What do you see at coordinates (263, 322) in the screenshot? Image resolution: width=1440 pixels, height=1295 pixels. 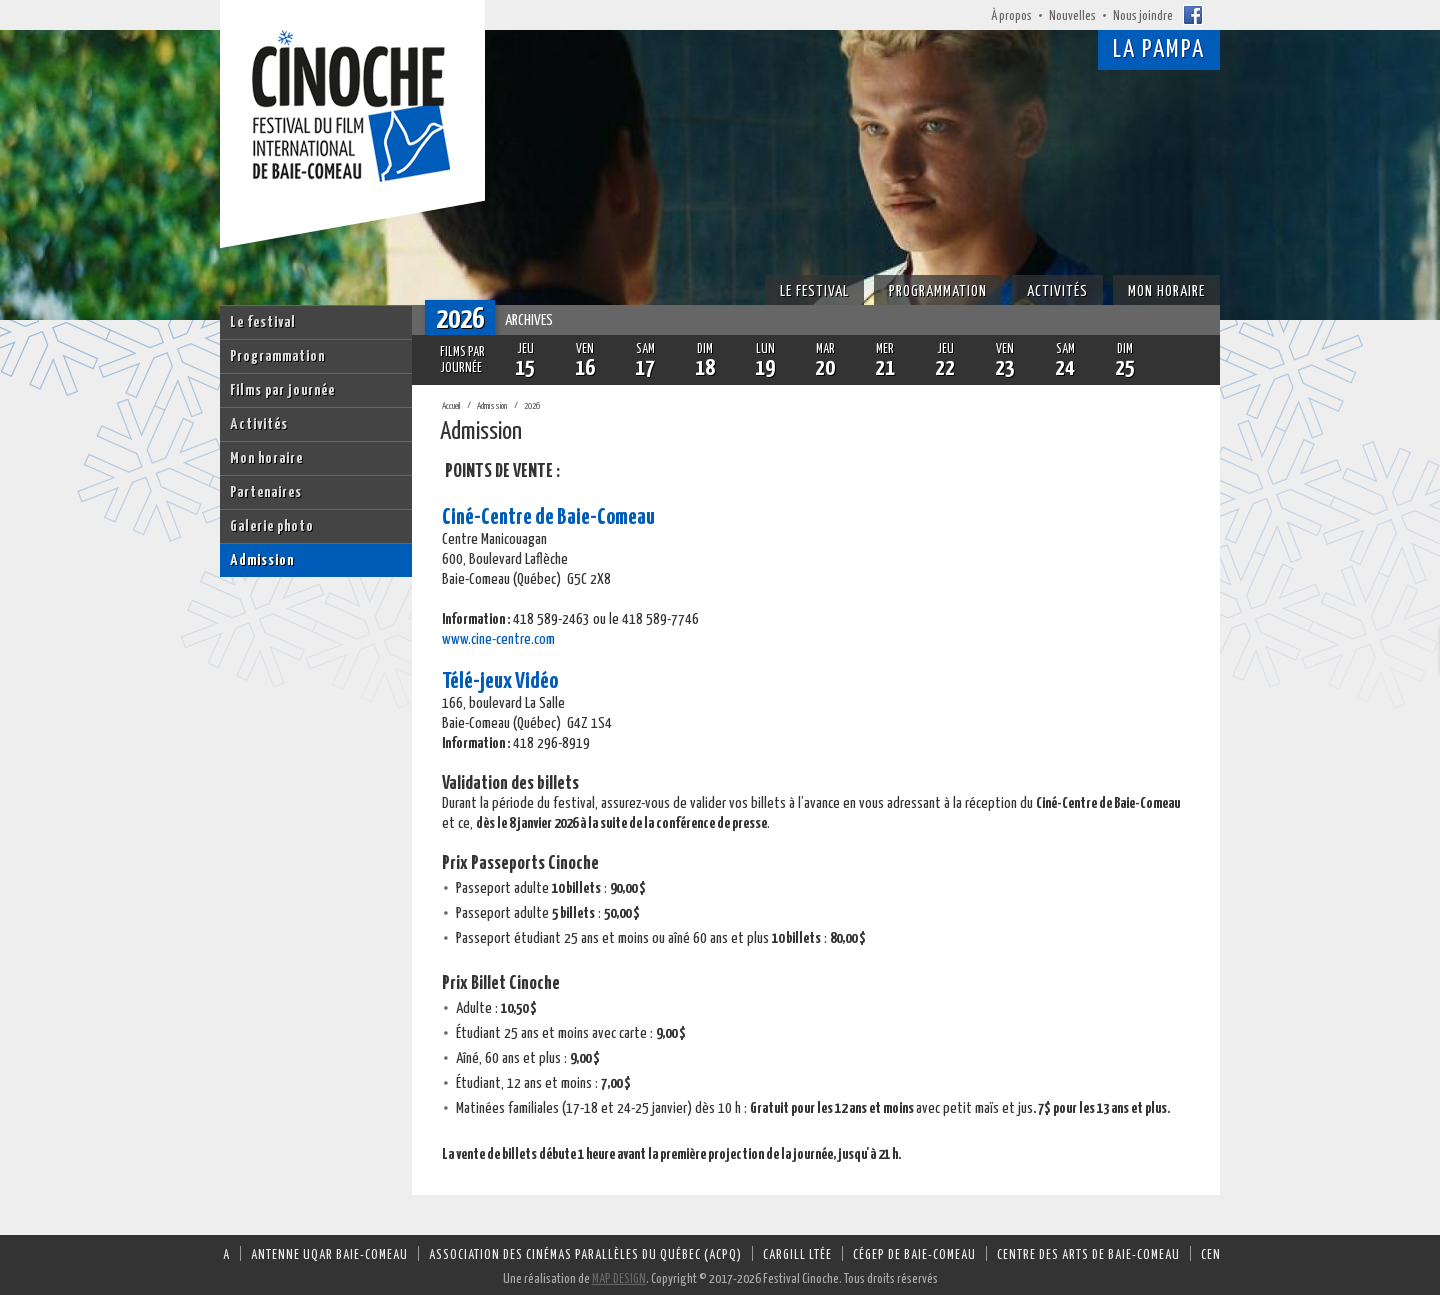 I see `Le festival` at bounding box center [263, 322].